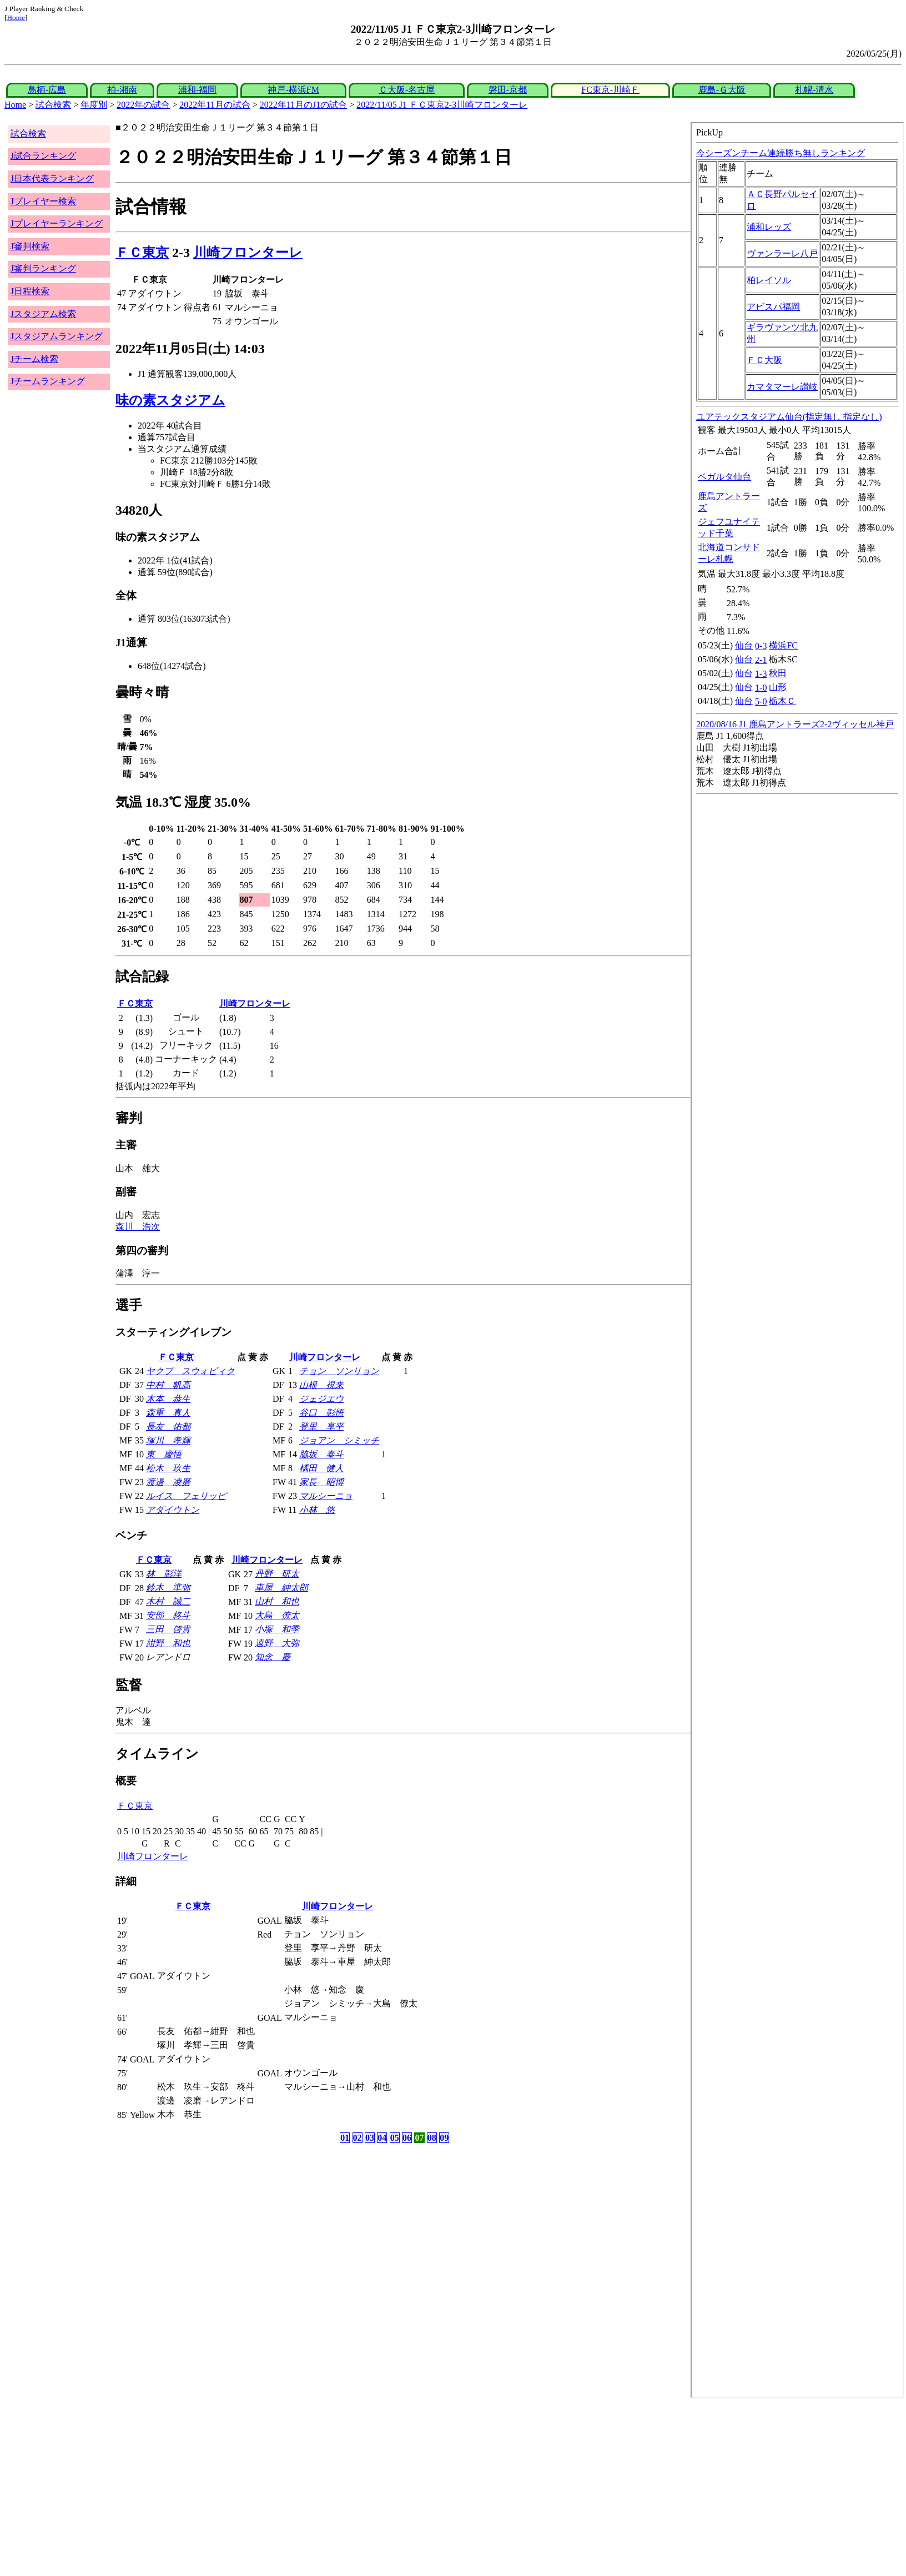  Describe the element at coordinates (43, 314) in the screenshot. I see `Jスタジアム検索` at that location.